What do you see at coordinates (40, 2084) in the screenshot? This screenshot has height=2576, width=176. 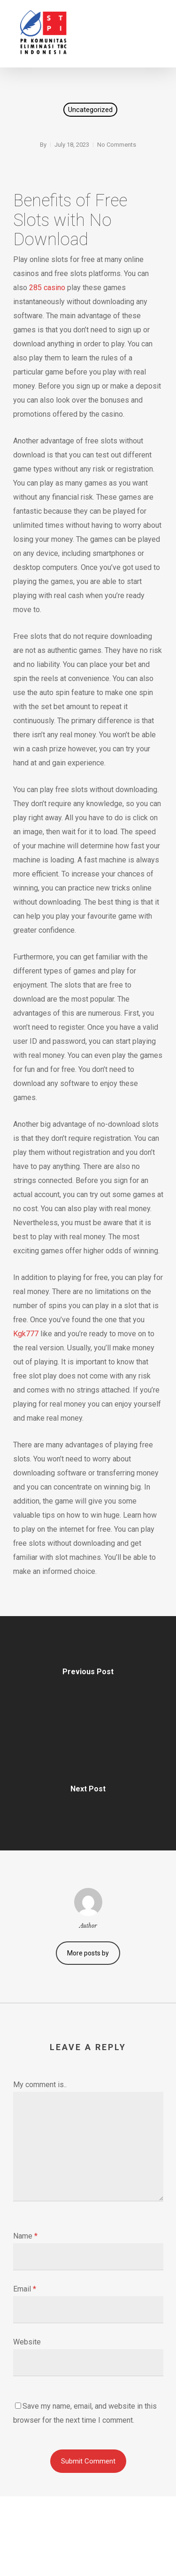 I see `My comment is..` at bounding box center [40, 2084].